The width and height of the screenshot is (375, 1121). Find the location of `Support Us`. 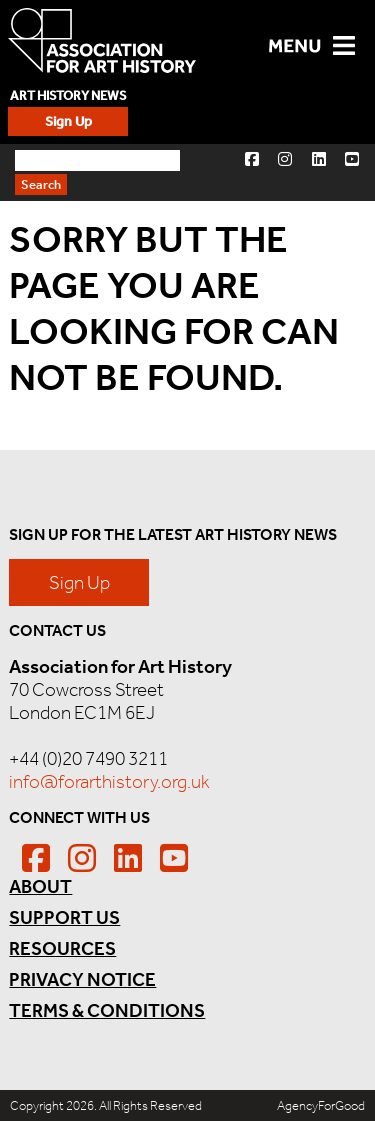

Support Us is located at coordinates (64, 917).